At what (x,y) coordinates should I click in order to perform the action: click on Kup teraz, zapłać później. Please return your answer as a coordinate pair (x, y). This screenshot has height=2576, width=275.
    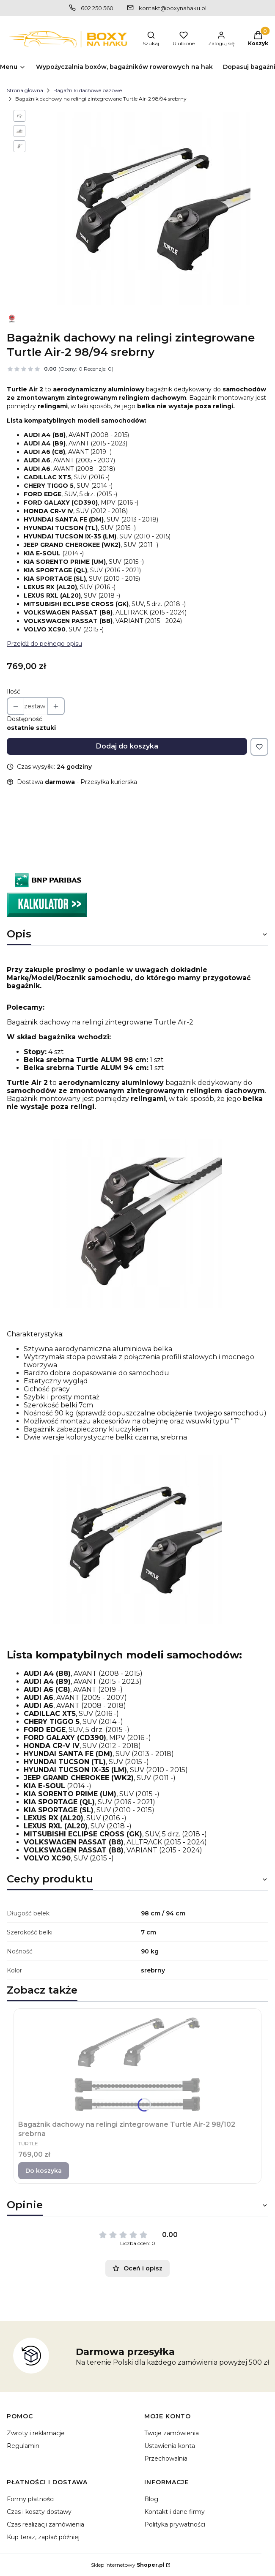
    Looking at the image, I should click on (43, 2537).